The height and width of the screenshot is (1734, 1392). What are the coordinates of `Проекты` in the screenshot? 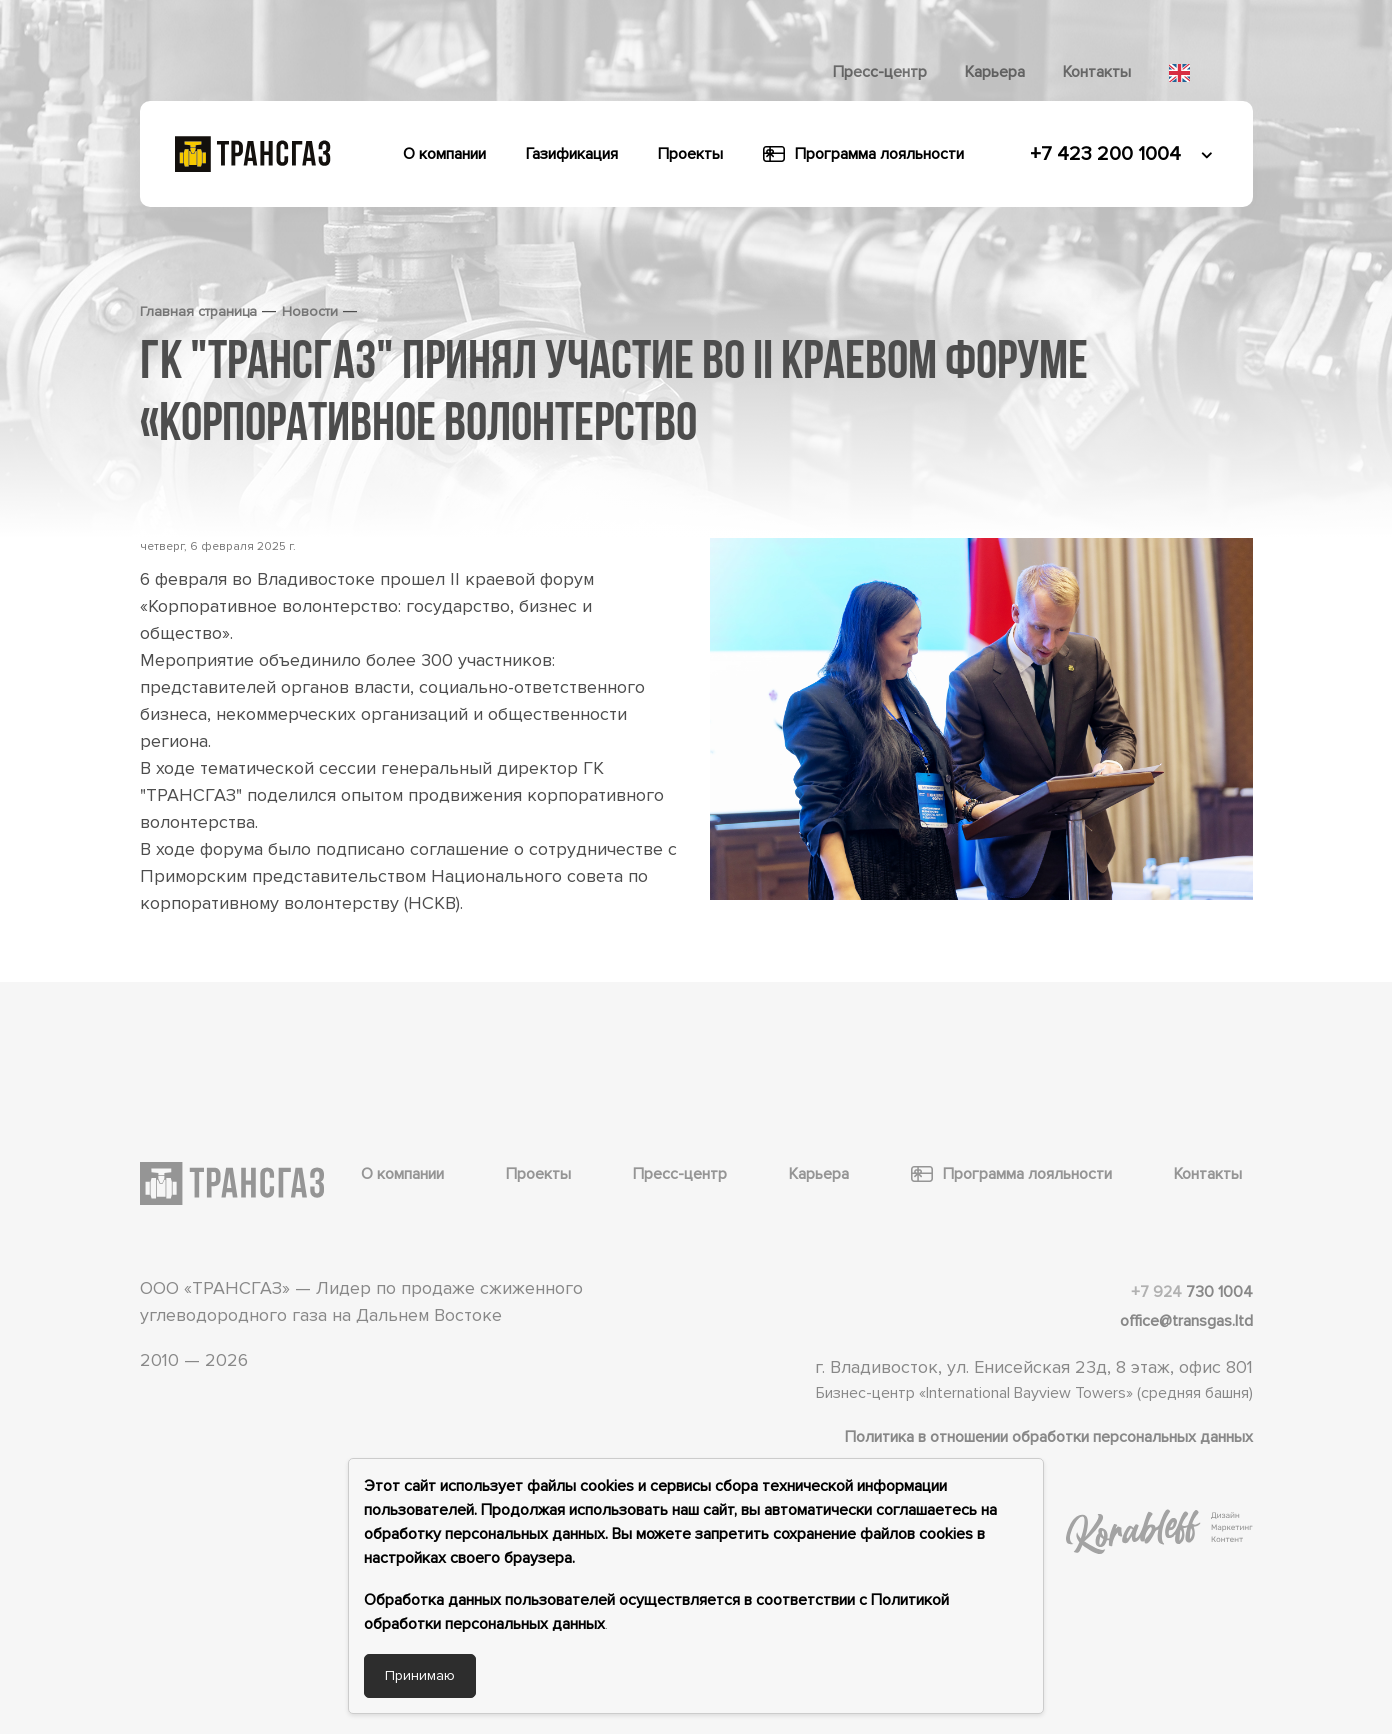 It's located at (690, 154).